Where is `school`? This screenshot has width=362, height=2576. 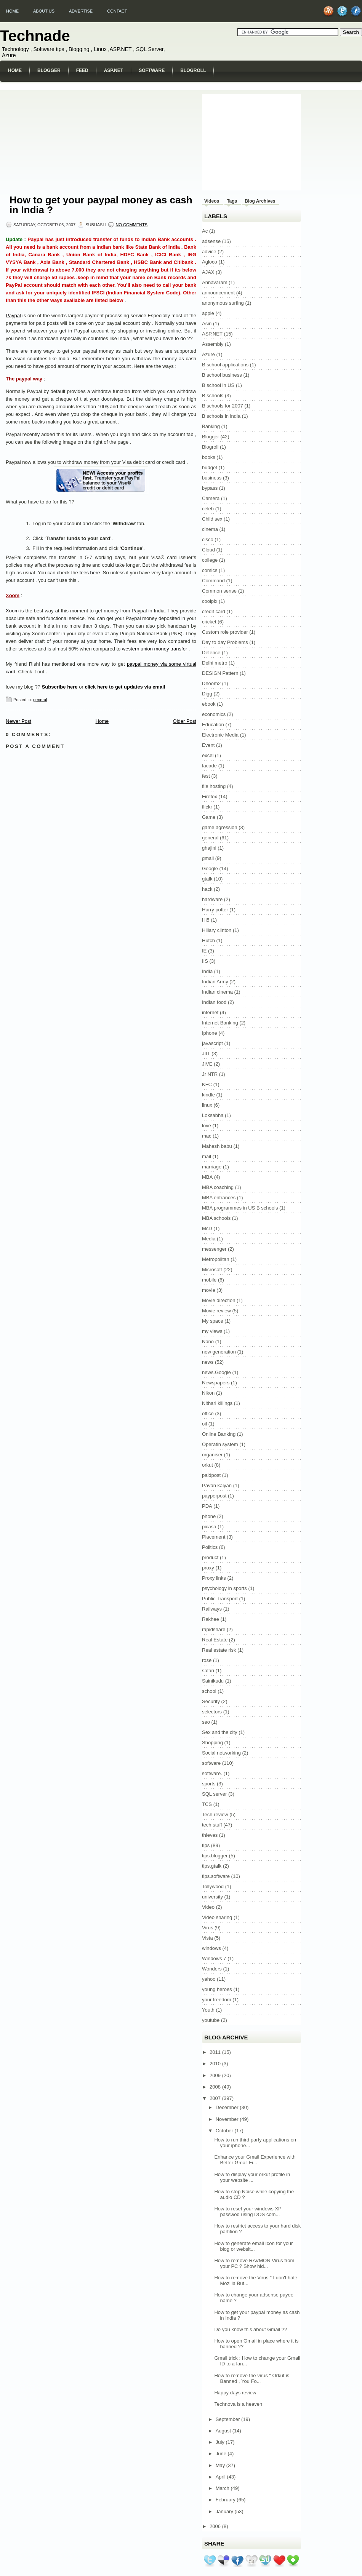
school is located at coordinates (209, 1691).